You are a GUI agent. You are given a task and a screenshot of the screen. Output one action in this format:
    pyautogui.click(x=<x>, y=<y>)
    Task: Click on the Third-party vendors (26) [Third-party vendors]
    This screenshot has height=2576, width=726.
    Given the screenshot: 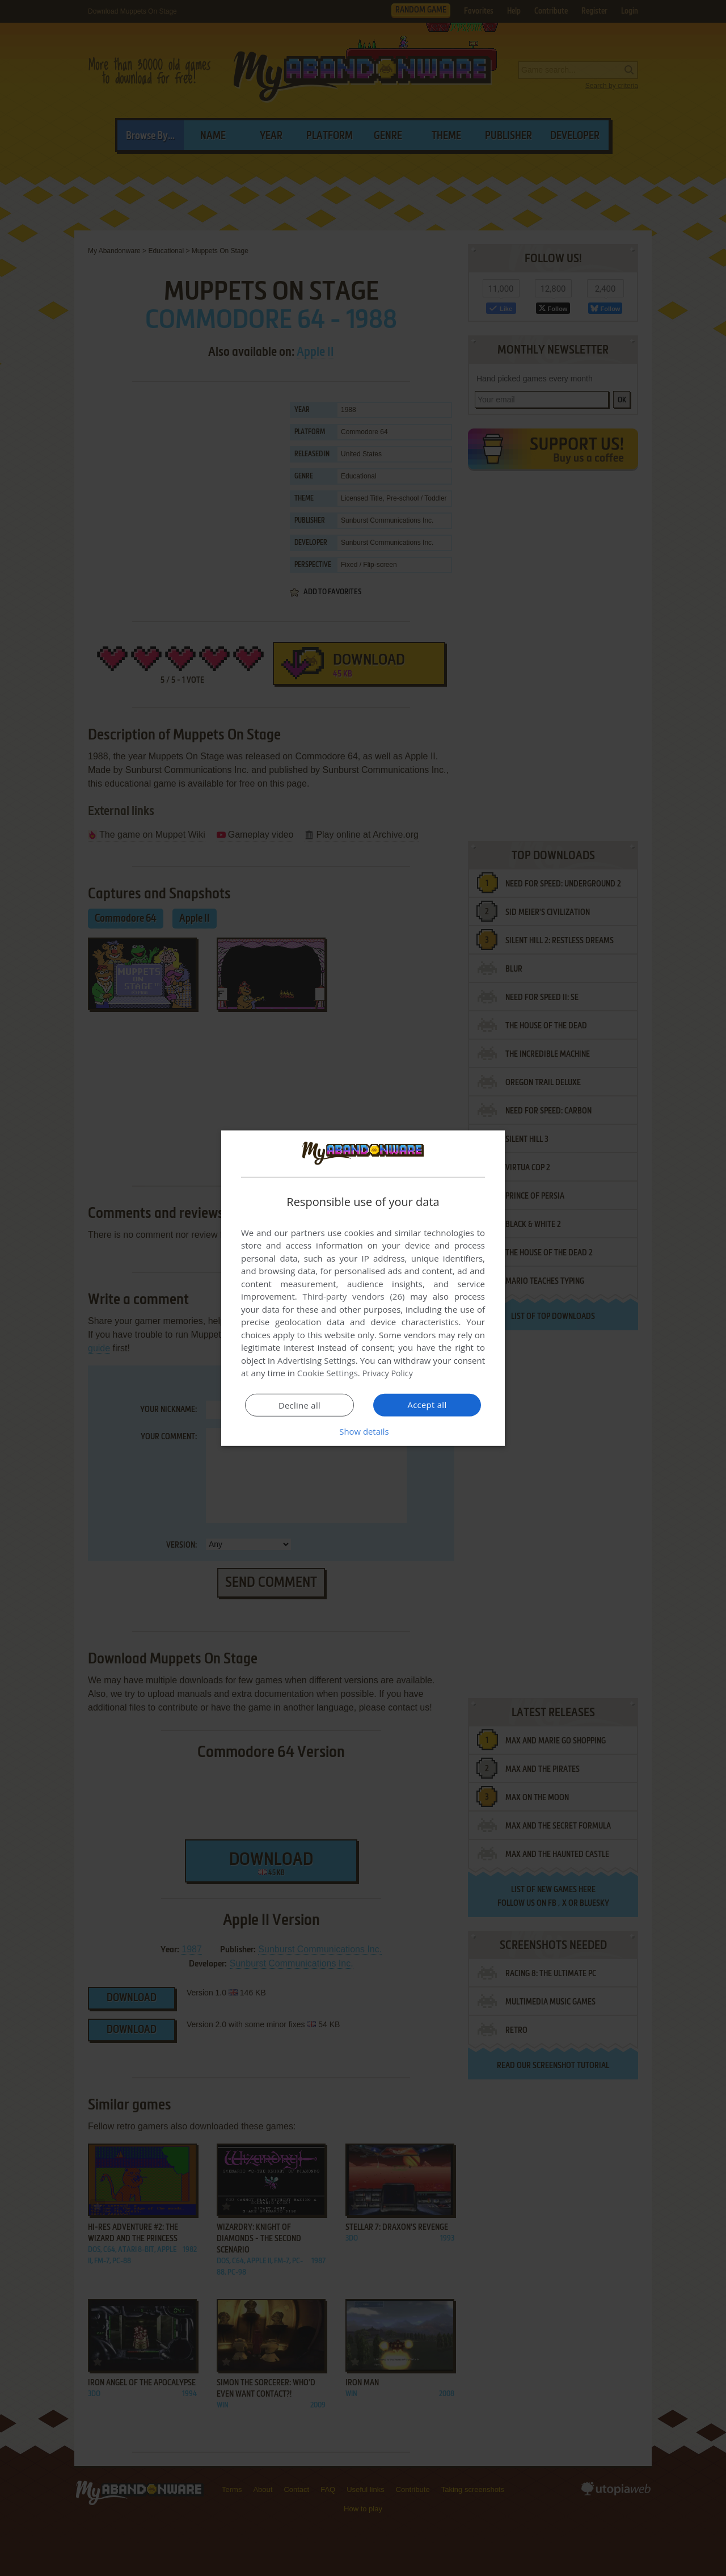 What is the action you would take?
    pyautogui.click(x=353, y=1296)
    